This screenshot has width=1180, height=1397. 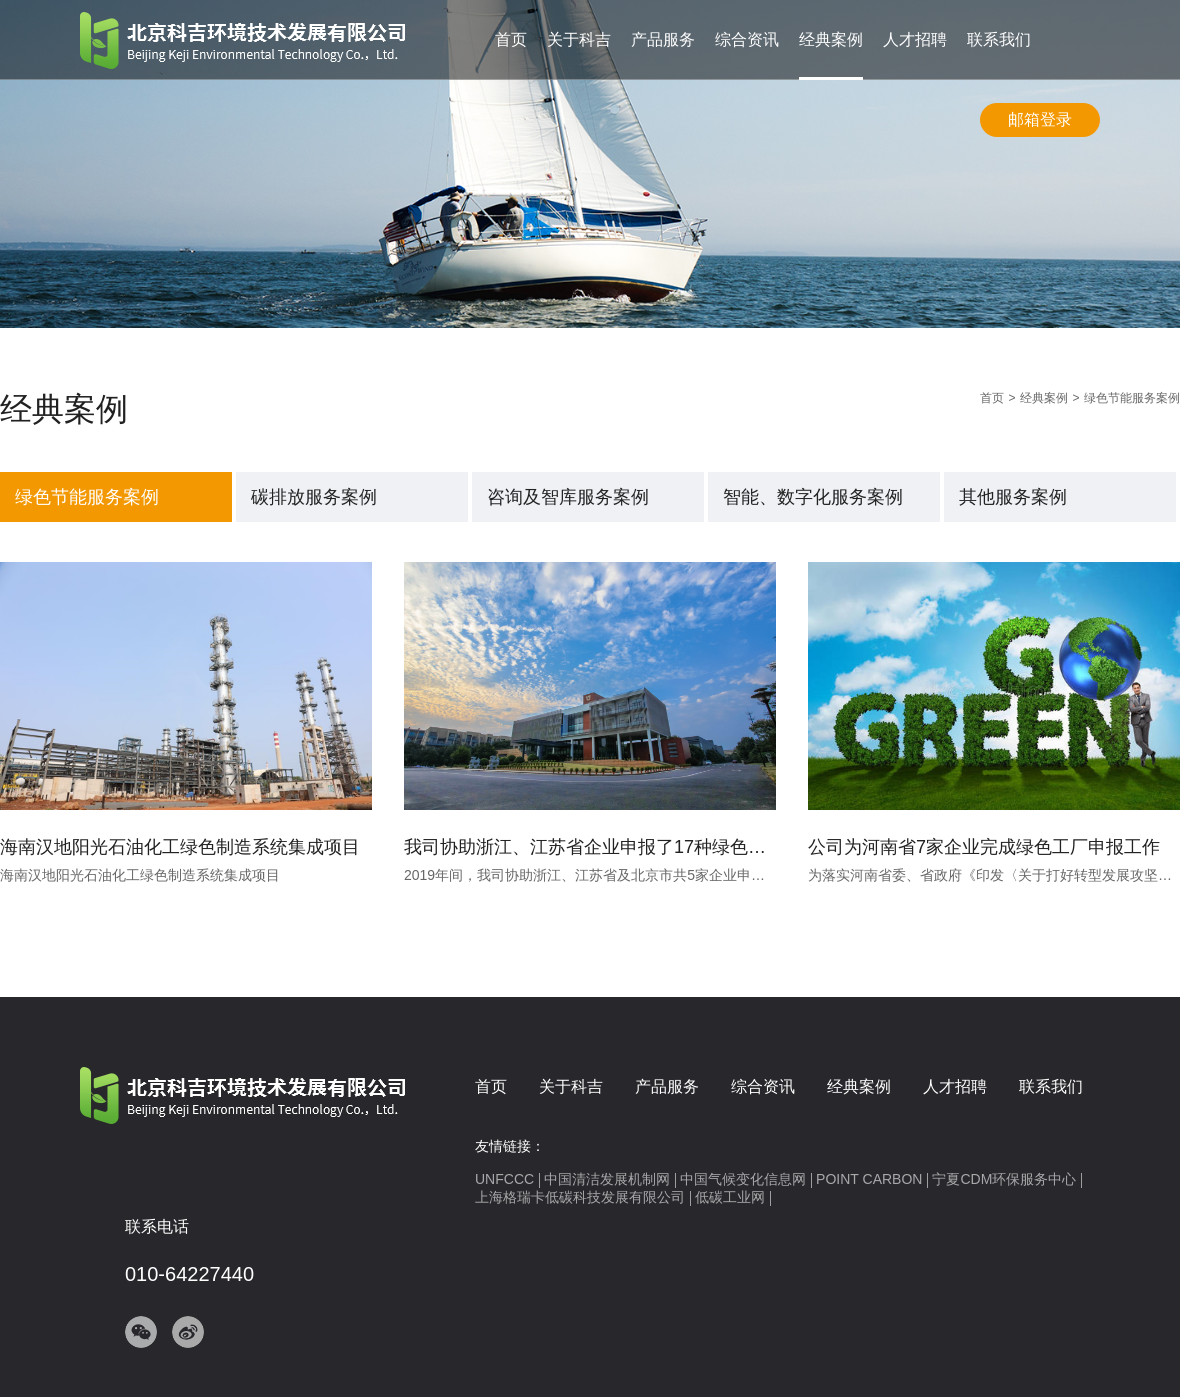 What do you see at coordinates (568, 497) in the screenshot?
I see `咨询及智库服务案例` at bounding box center [568, 497].